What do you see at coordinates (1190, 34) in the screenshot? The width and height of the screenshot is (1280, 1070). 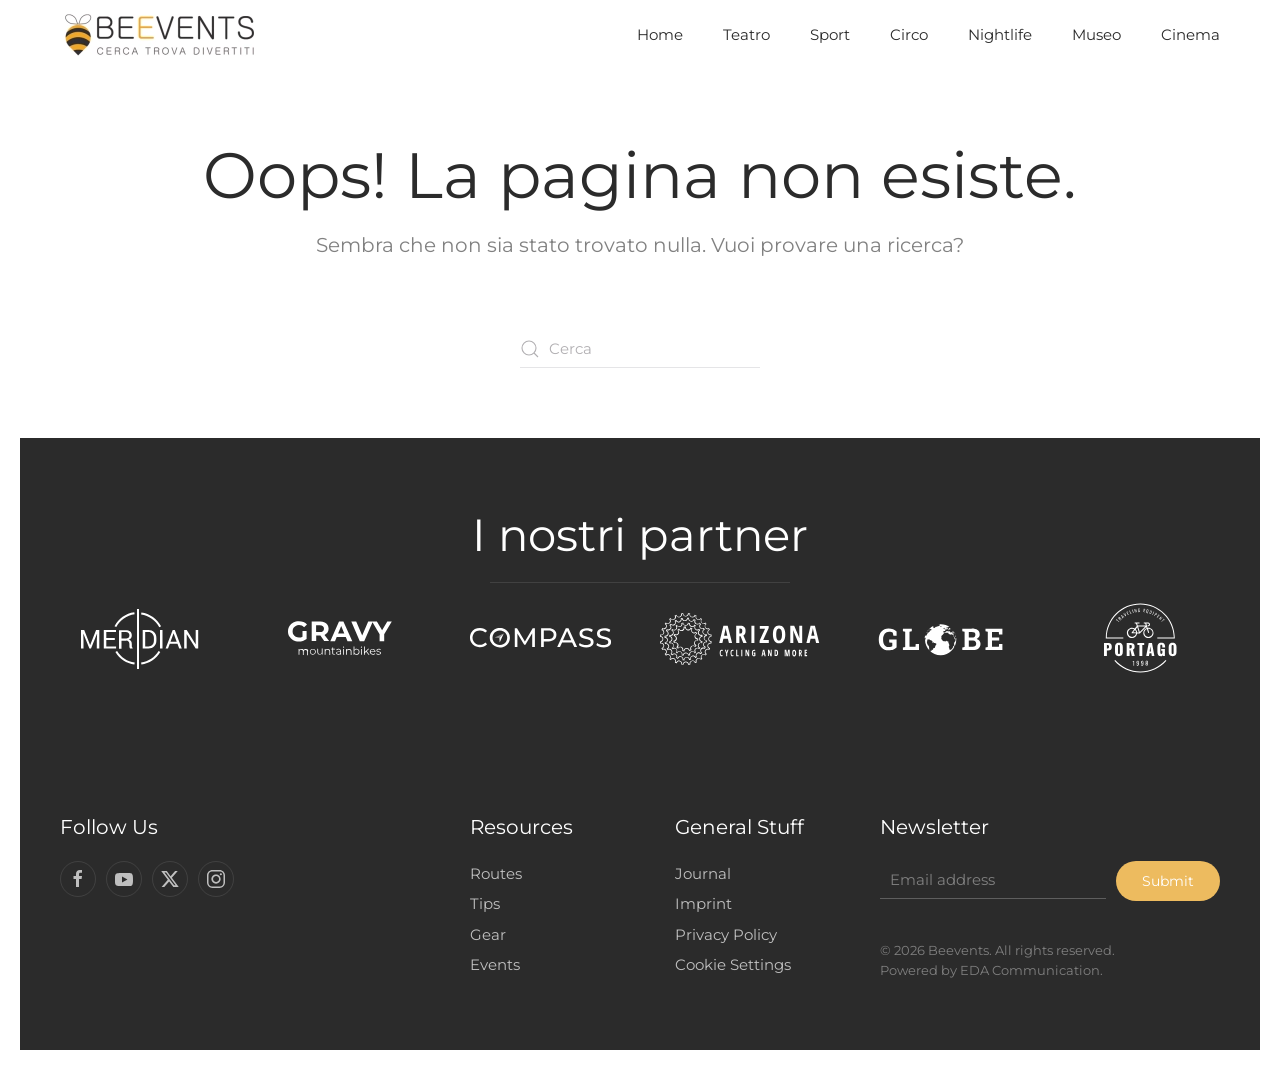 I see `Cinema` at bounding box center [1190, 34].